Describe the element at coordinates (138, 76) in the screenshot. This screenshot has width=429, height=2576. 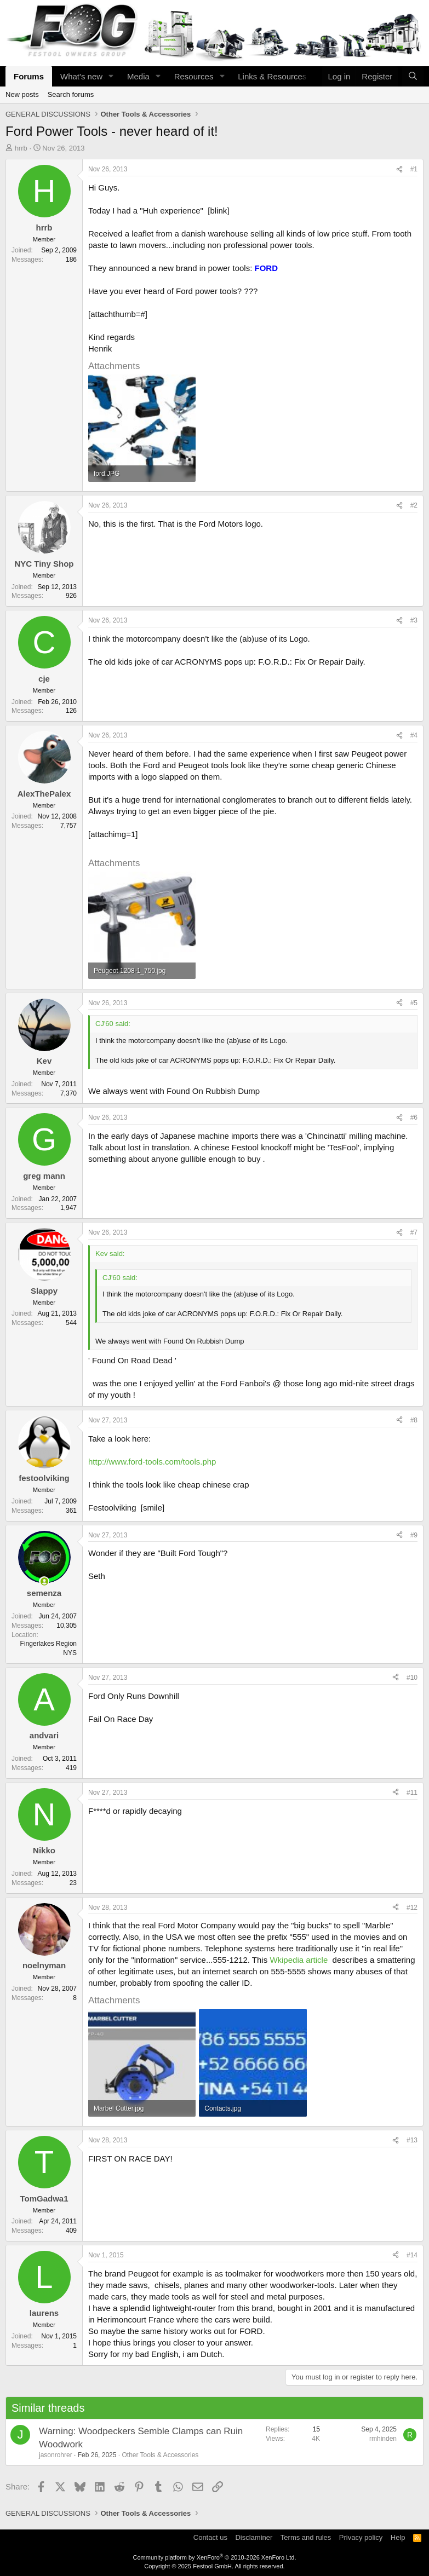
I see `Media` at that location.